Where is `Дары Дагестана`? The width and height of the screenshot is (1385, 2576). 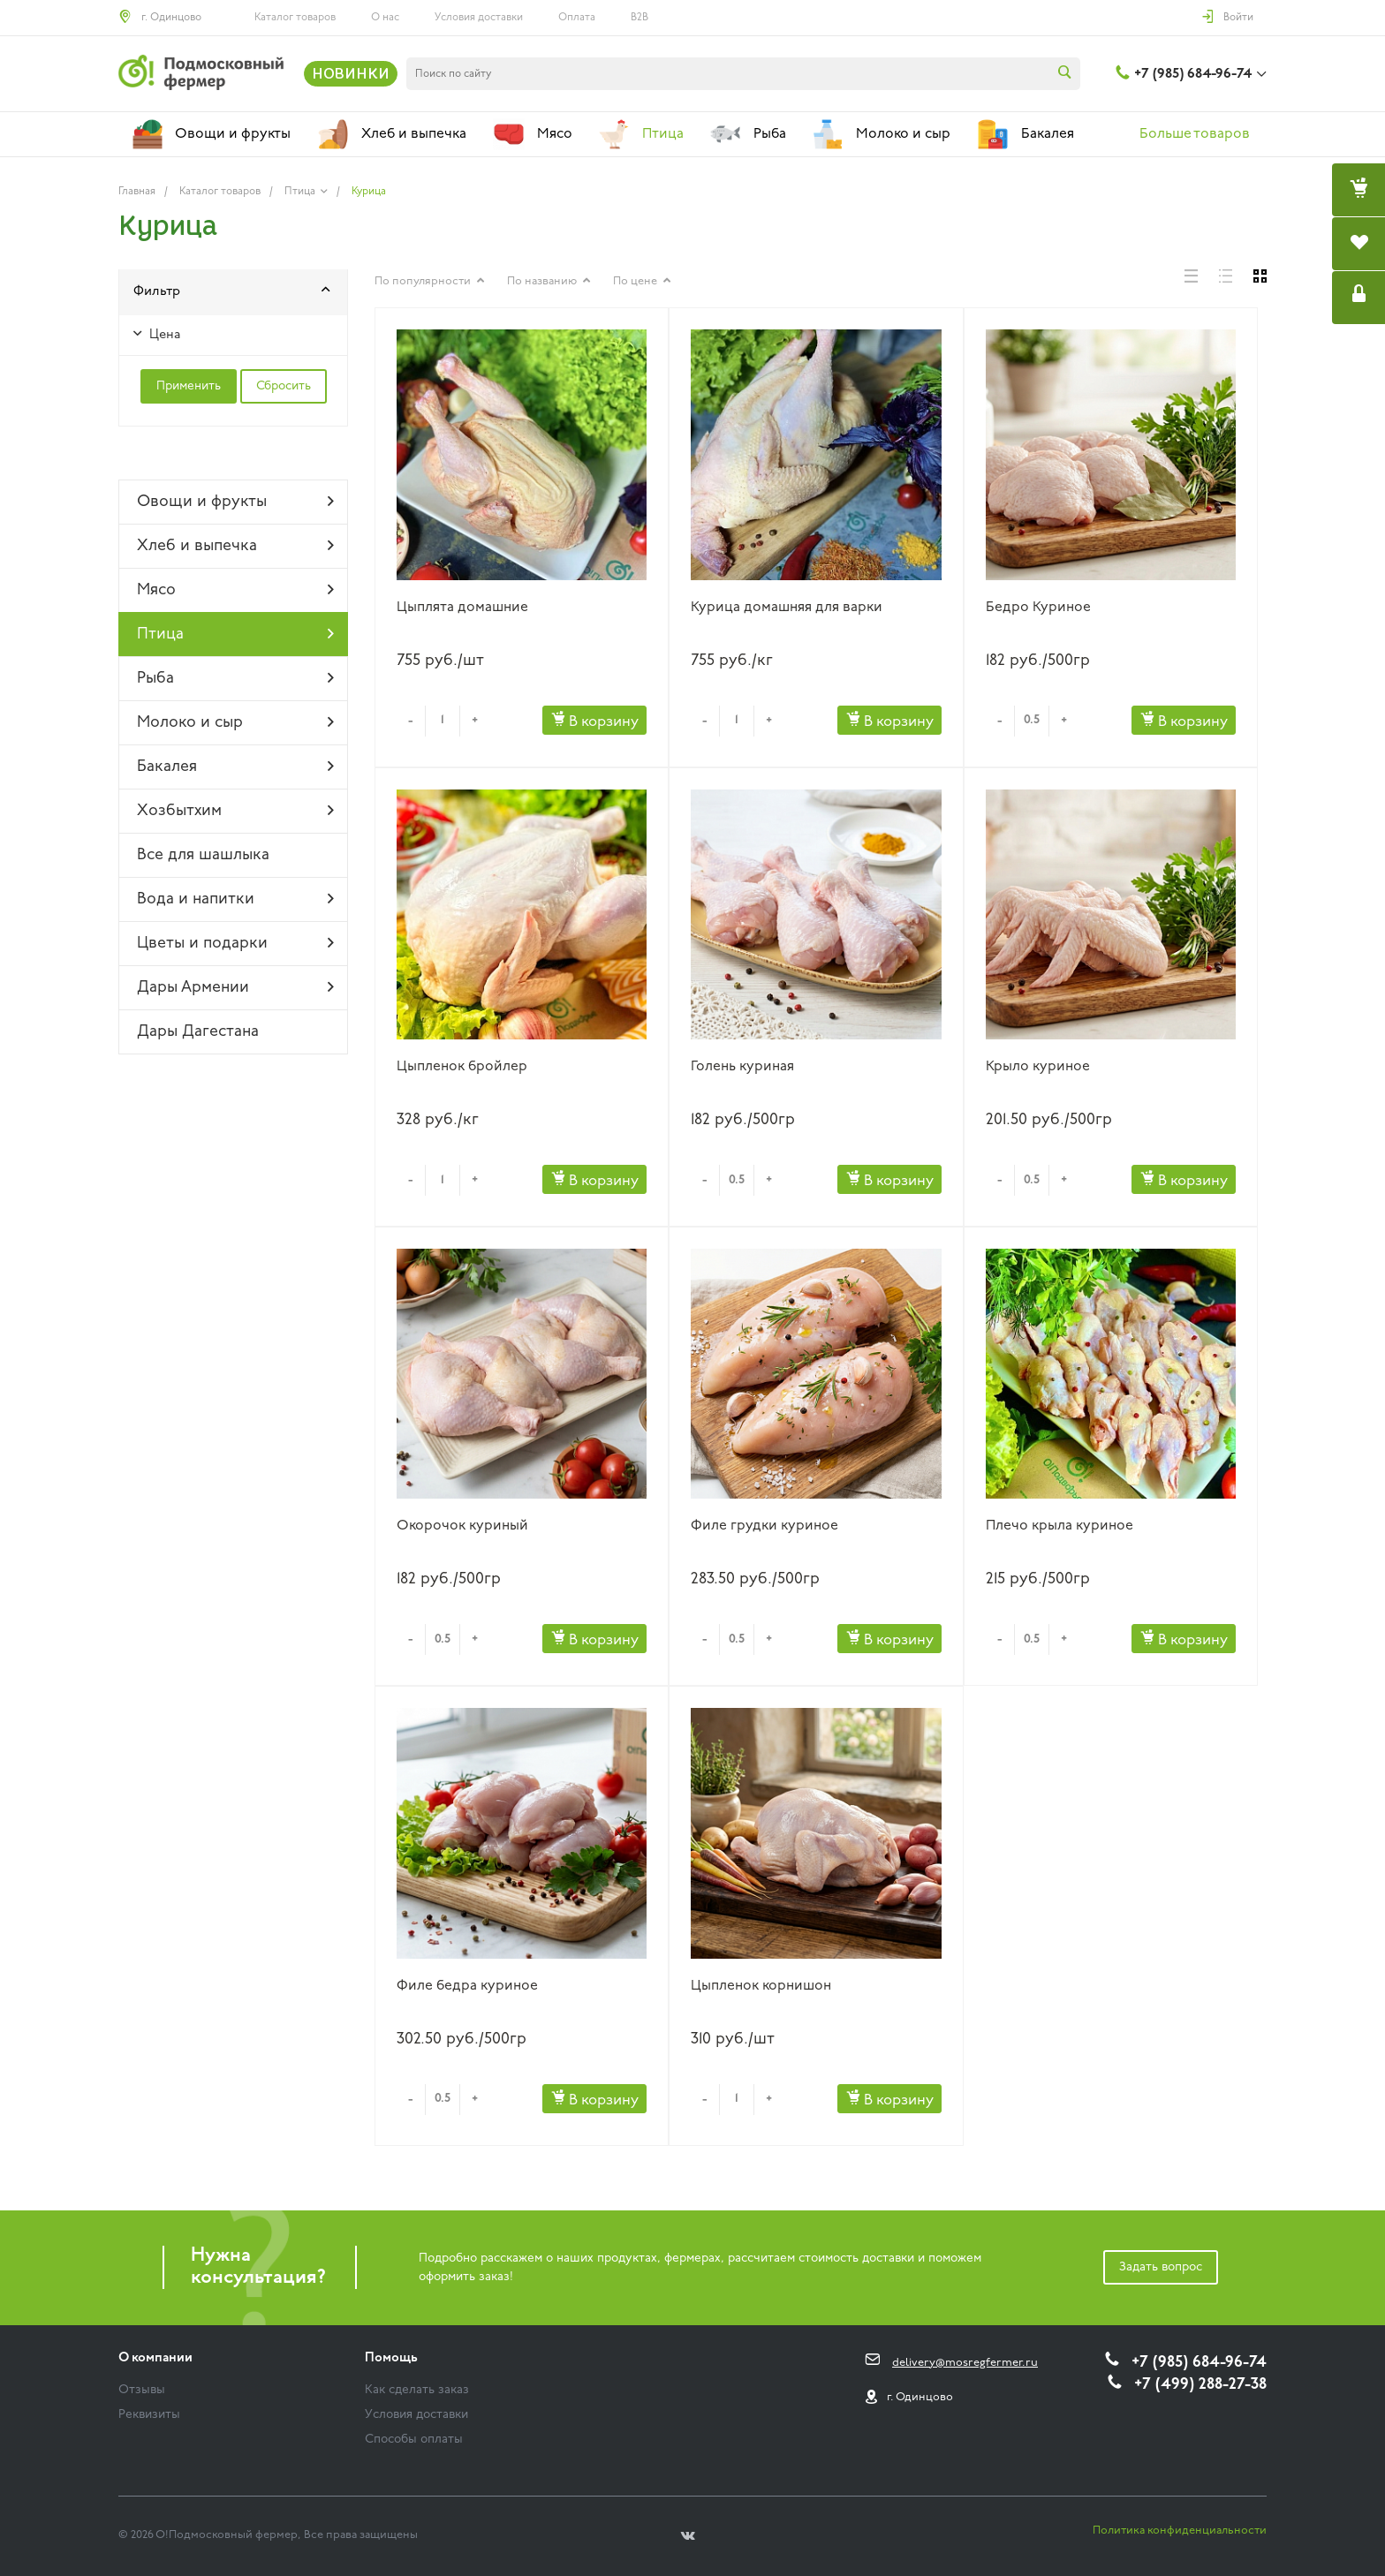
Дары Дагестана is located at coordinates (198, 1032).